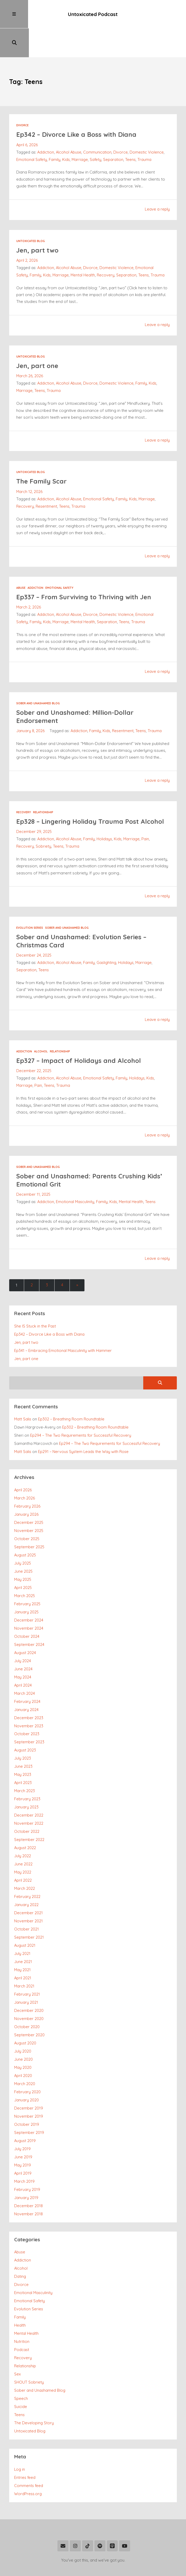 This screenshot has width=186, height=2576. Describe the element at coordinates (27, 2159) in the screenshot. I see `February 2019` at that location.